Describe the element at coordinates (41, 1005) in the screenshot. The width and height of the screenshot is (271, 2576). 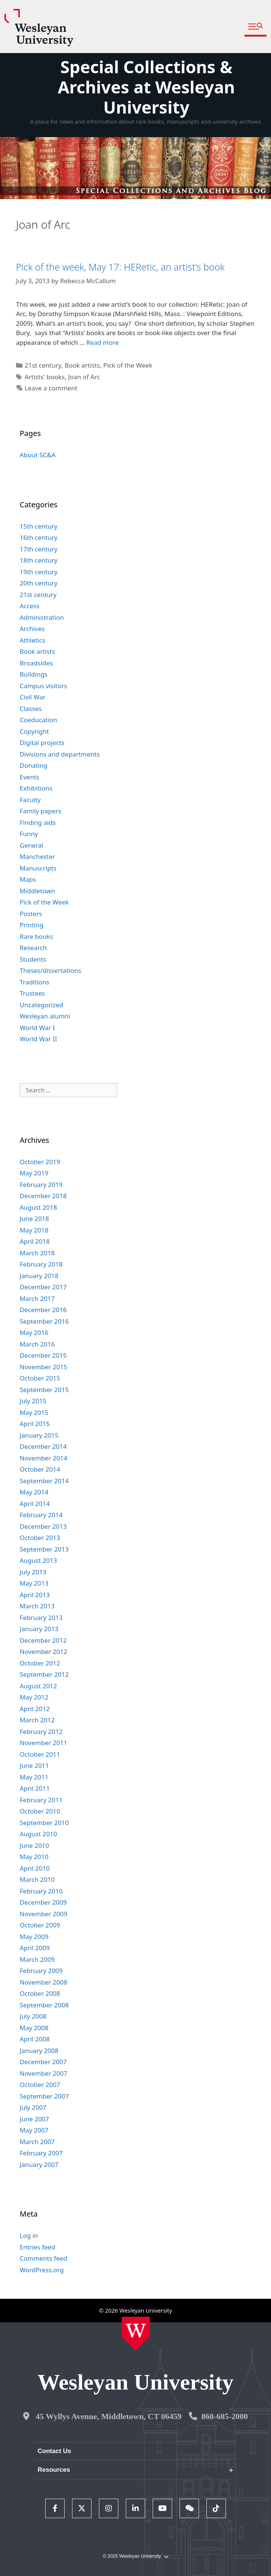
I see `Uncategorized` at that location.